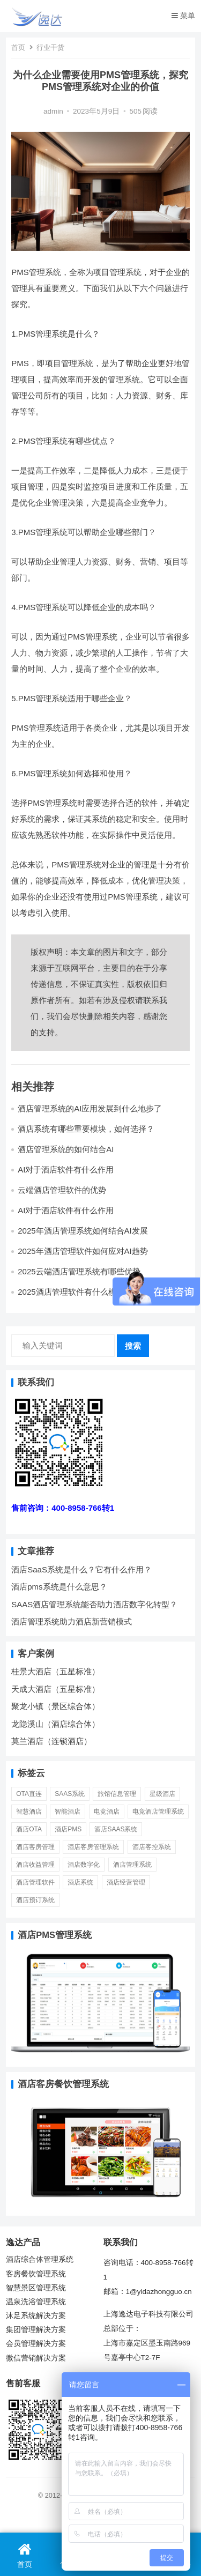 This screenshot has width=201, height=2576. Describe the element at coordinates (29, 1811) in the screenshot. I see `智慧酒店 [智慧酒店 (30 项)]` at that location.